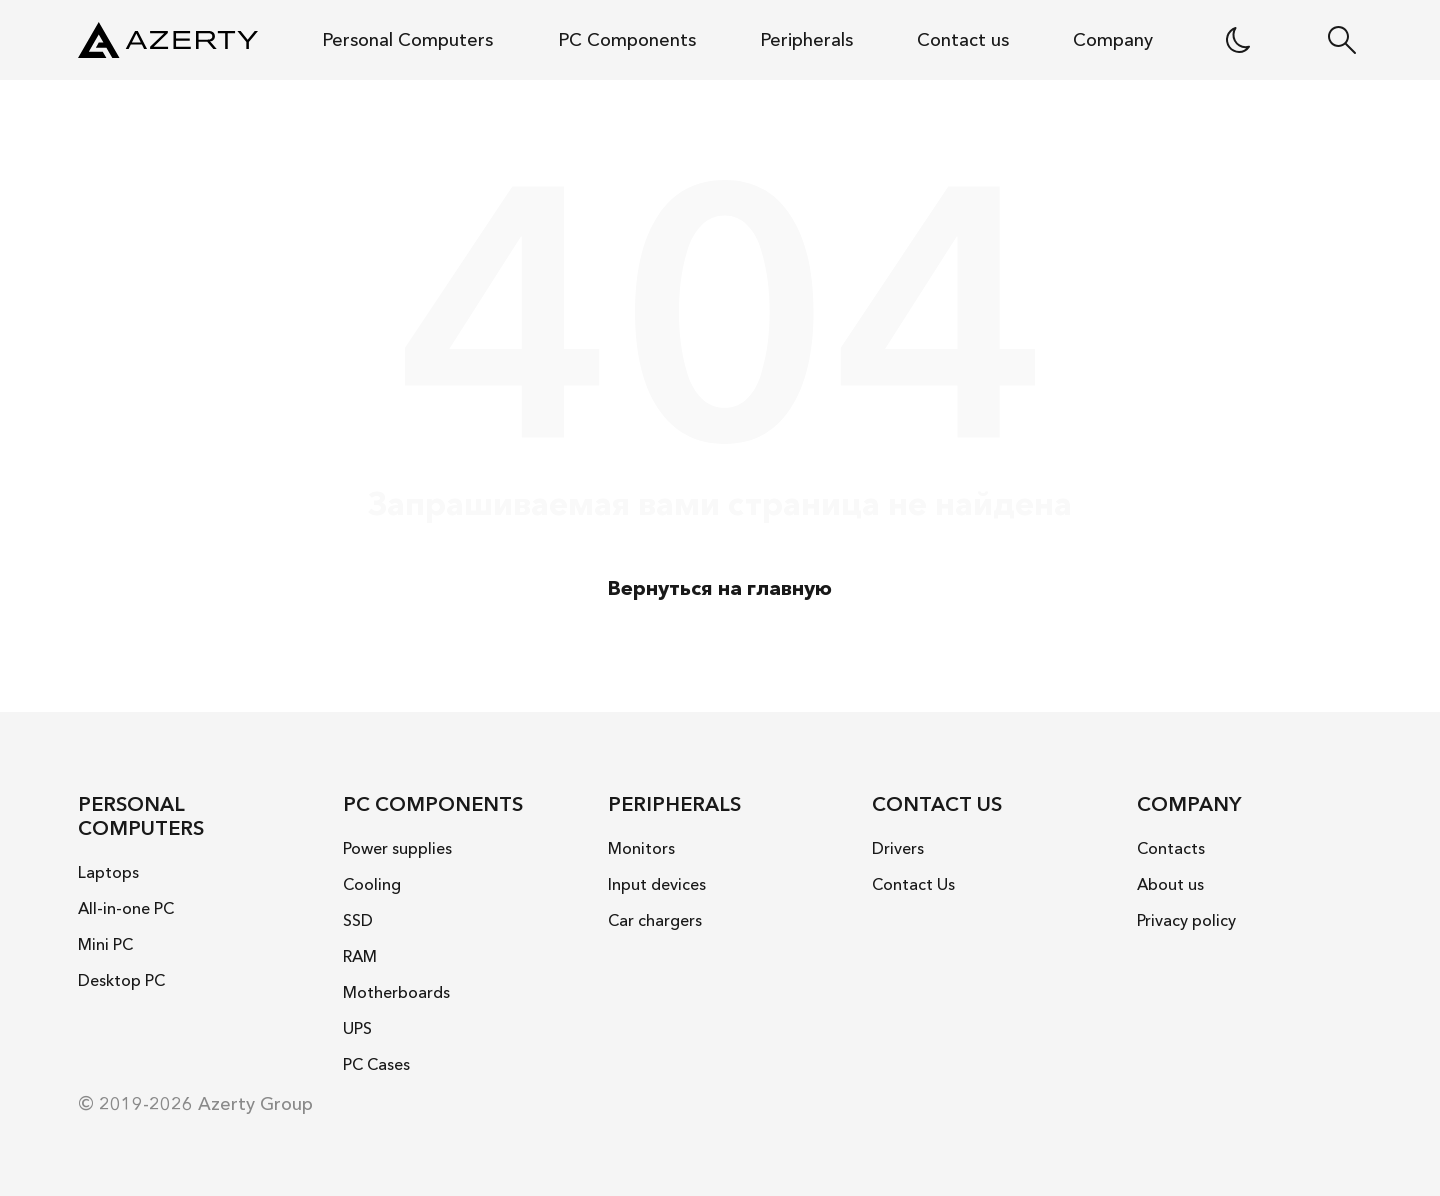 The height and width of the screenshot is (1196, 1440). I want to click on RAM, so click(360, 956).